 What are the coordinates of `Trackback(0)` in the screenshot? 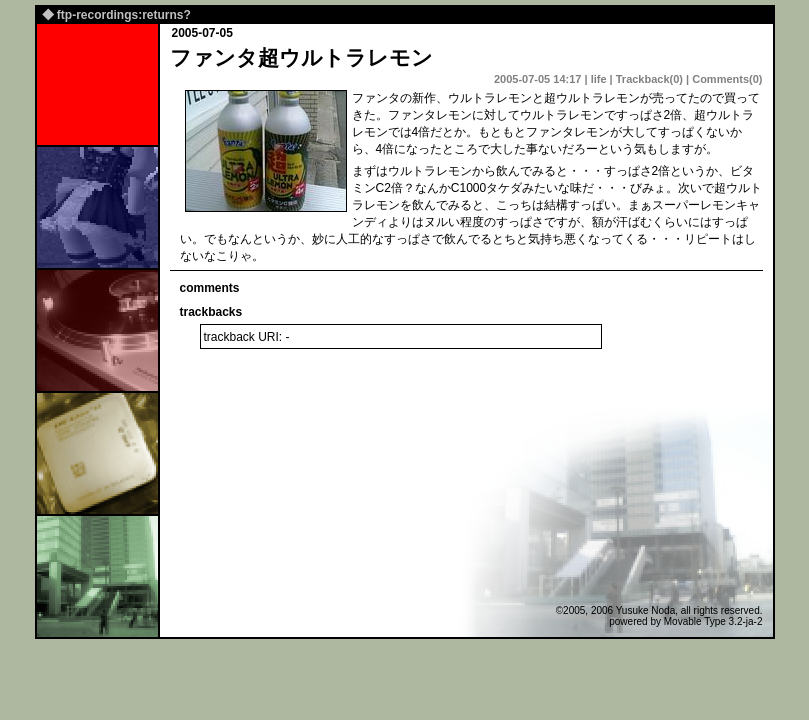 It's located at (649, 79).